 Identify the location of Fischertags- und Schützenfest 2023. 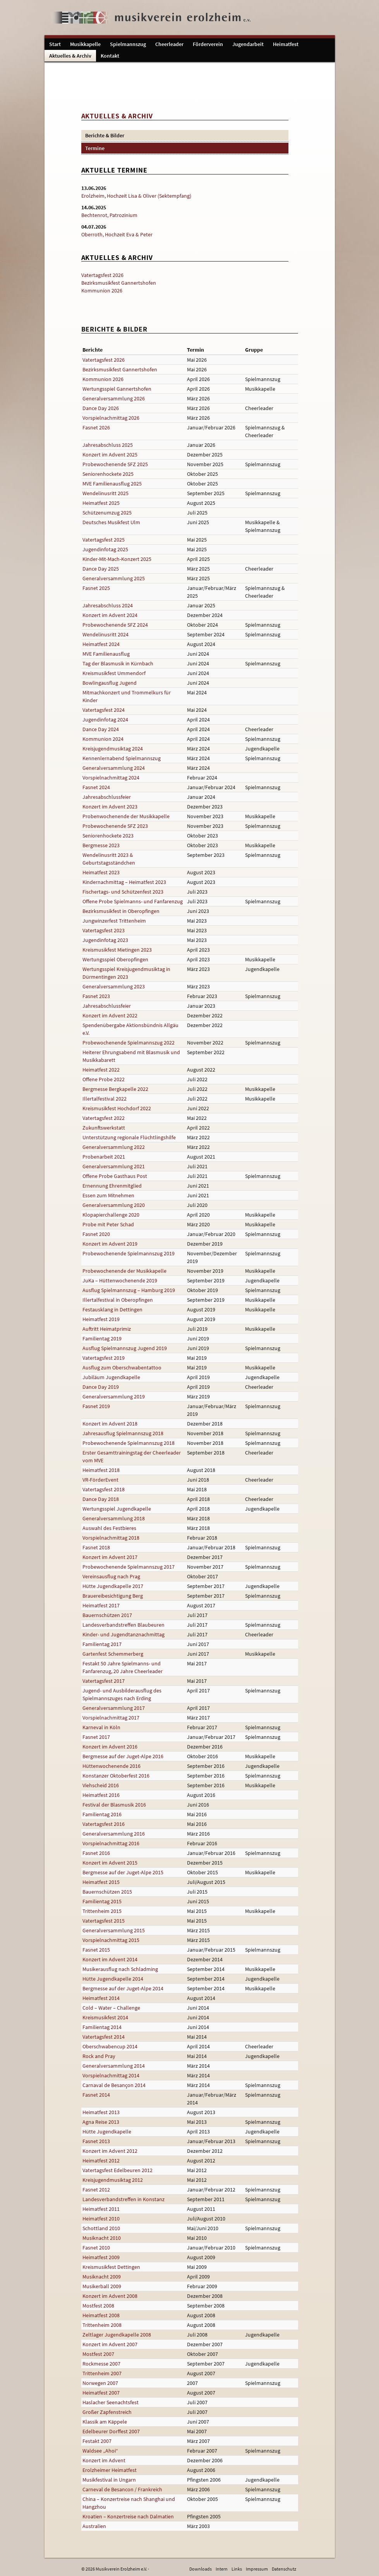
(122, 891).